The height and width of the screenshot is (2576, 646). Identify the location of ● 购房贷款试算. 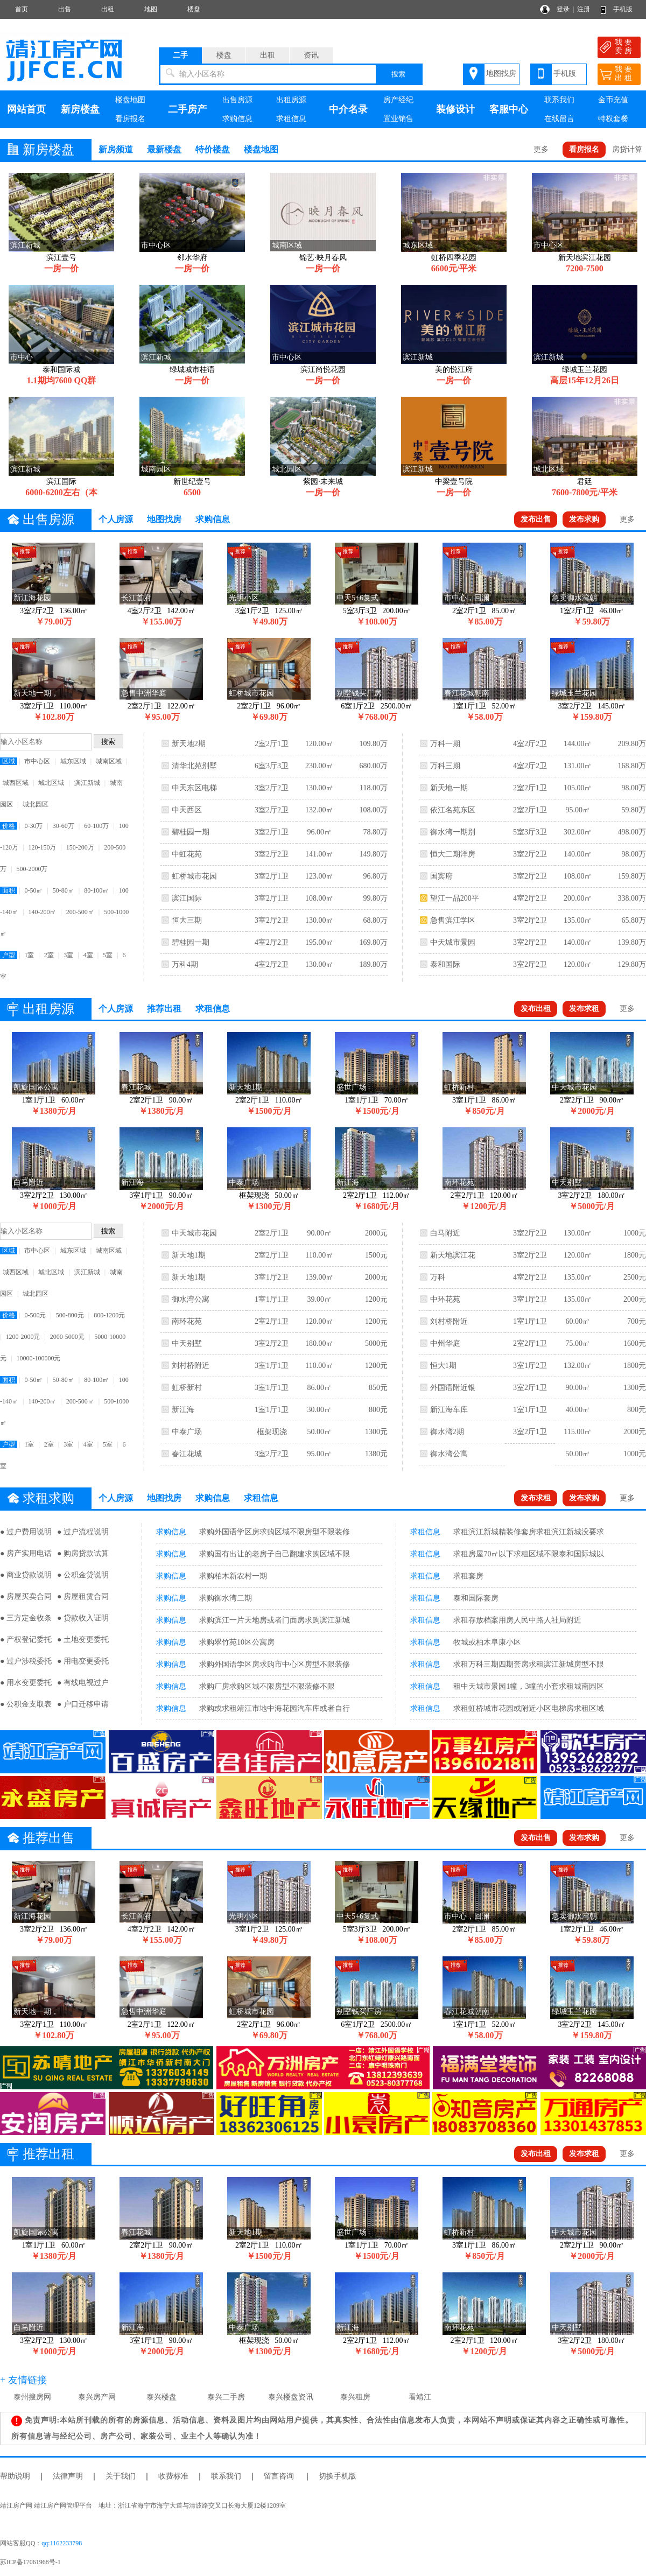
(83, 1553).